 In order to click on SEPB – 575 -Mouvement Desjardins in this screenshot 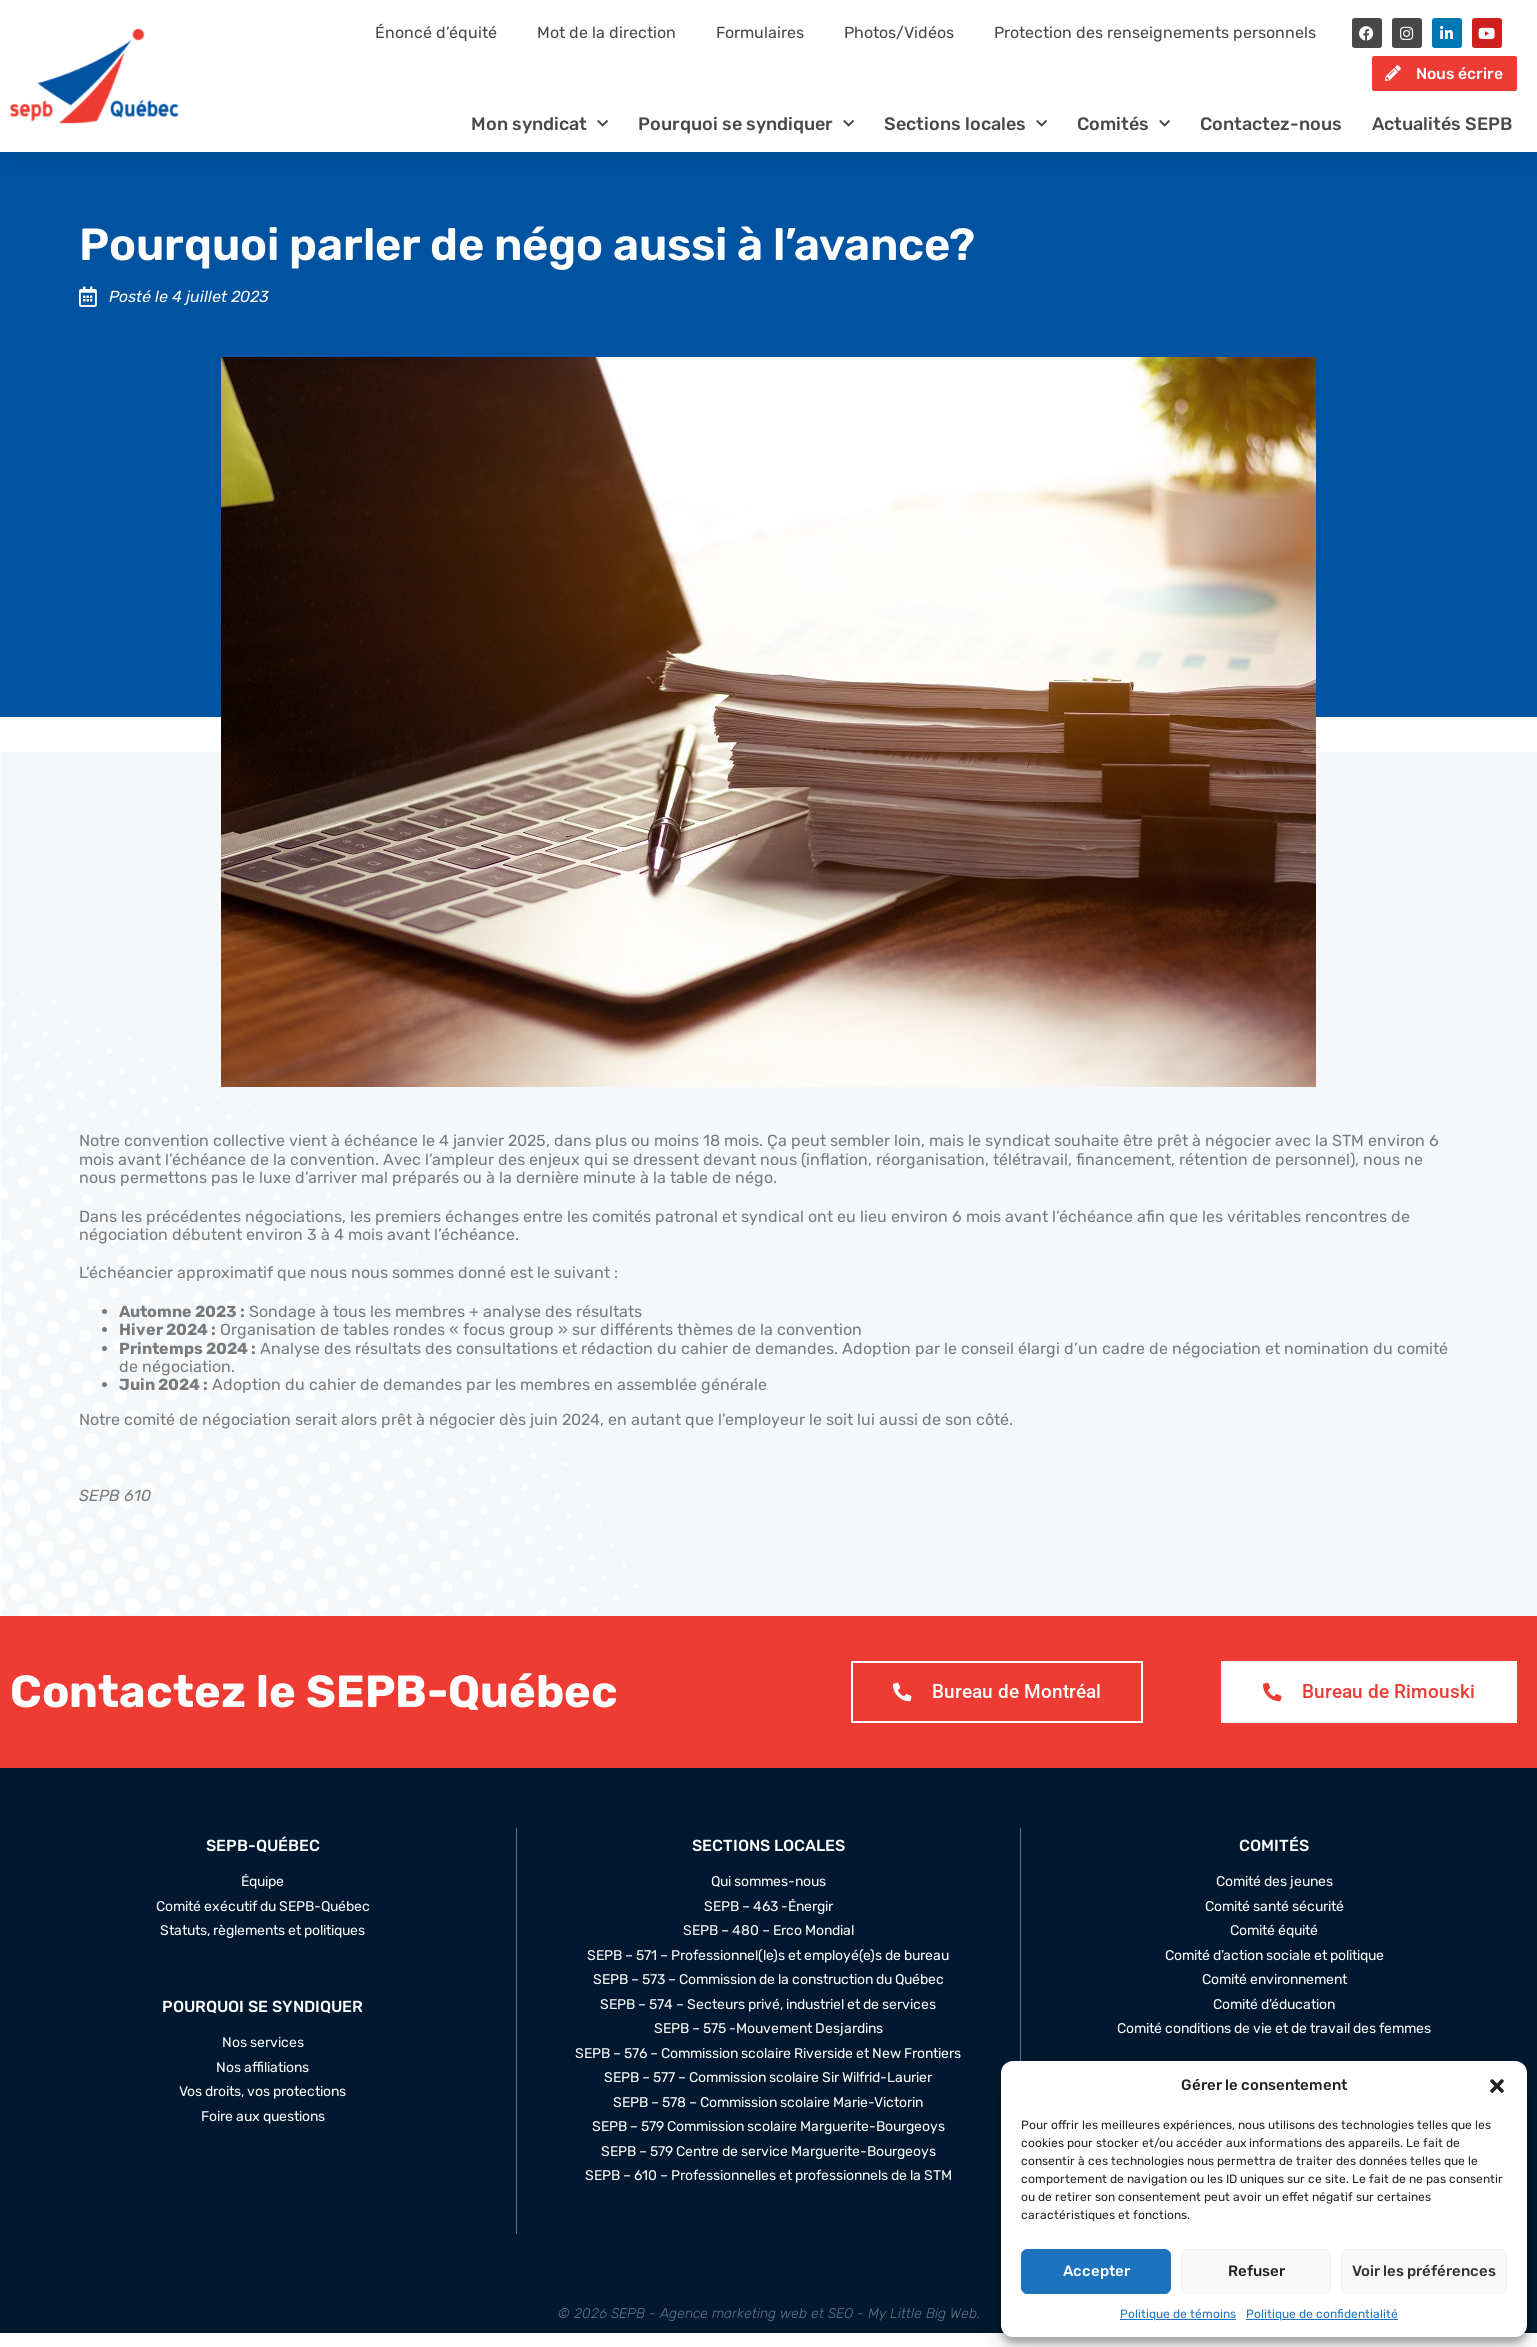, I will do `click(768, 2043)`.